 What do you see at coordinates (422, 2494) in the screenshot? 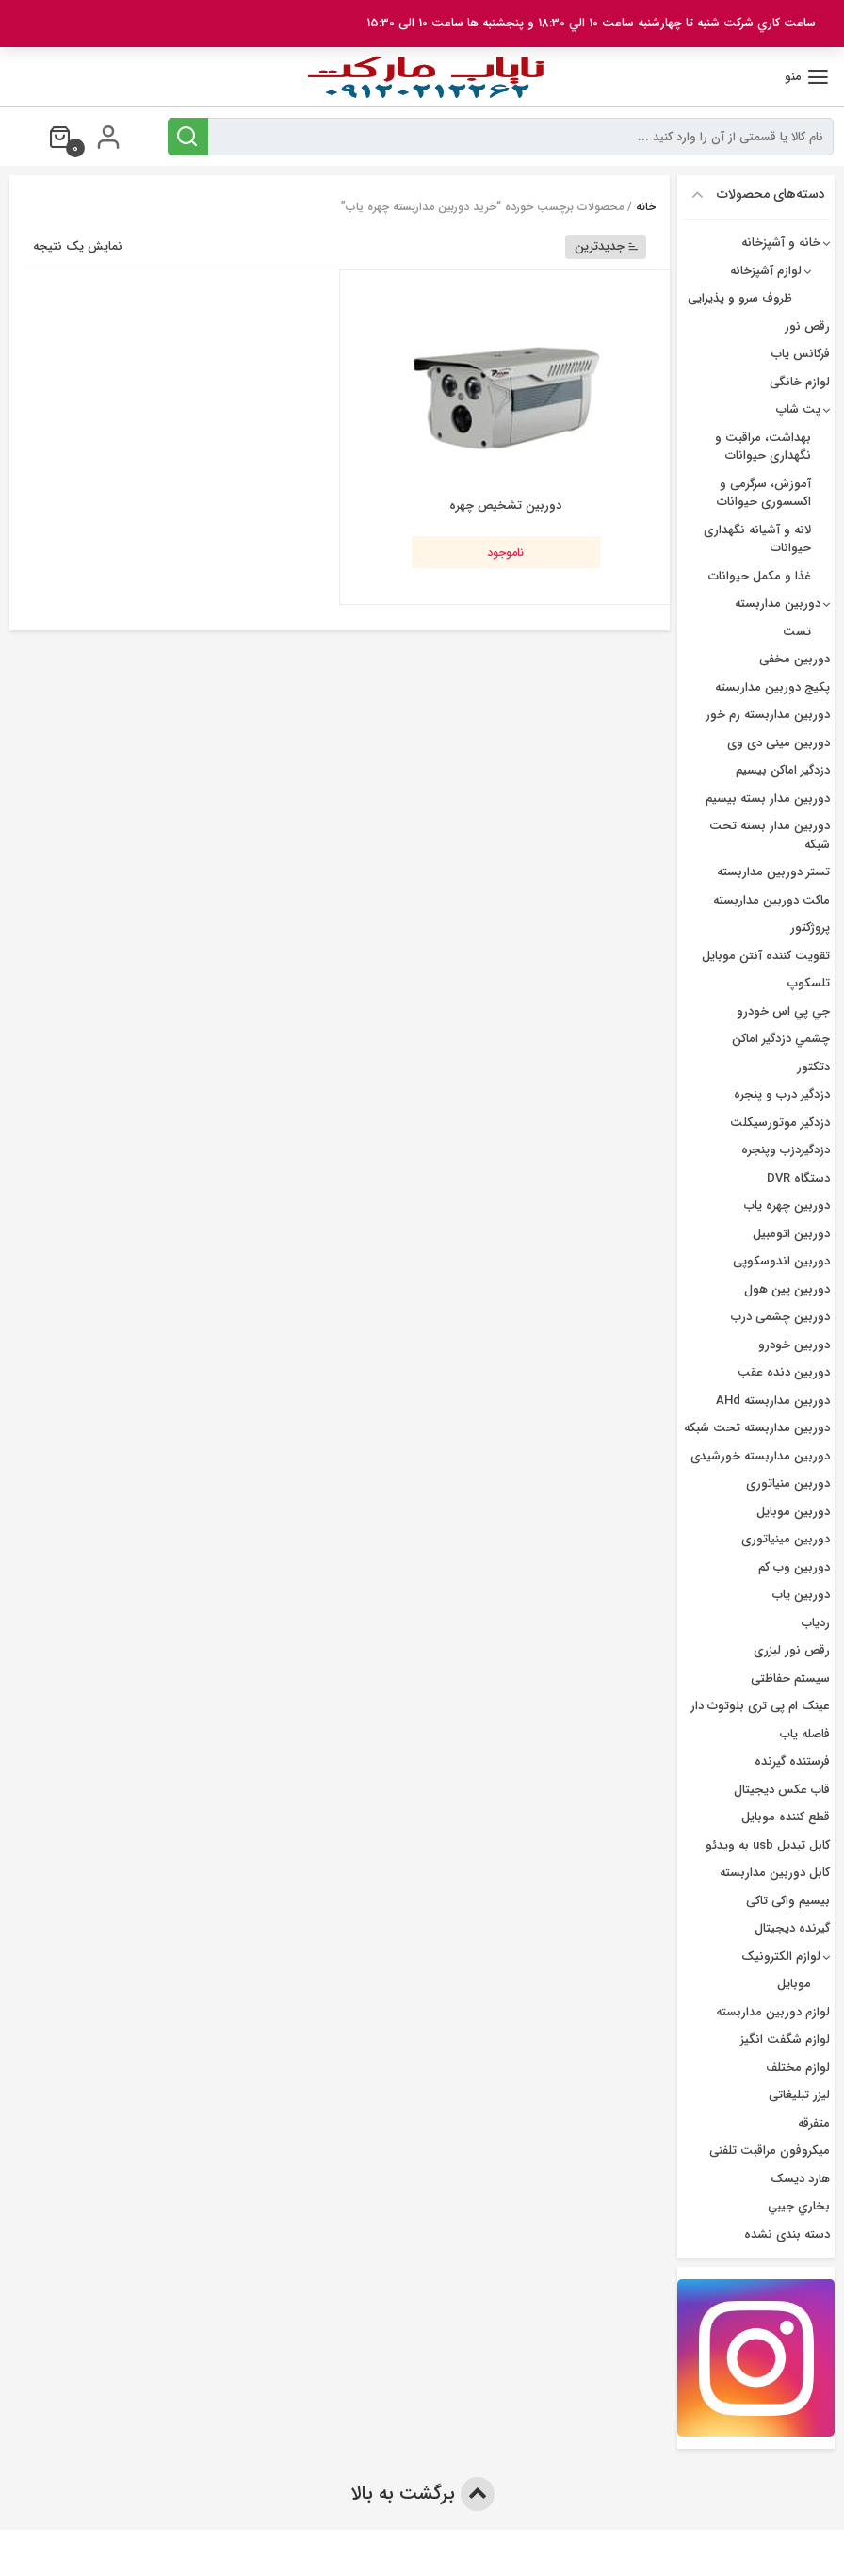
I see `برگشت به بالا` at bounding box center [422, 2494].